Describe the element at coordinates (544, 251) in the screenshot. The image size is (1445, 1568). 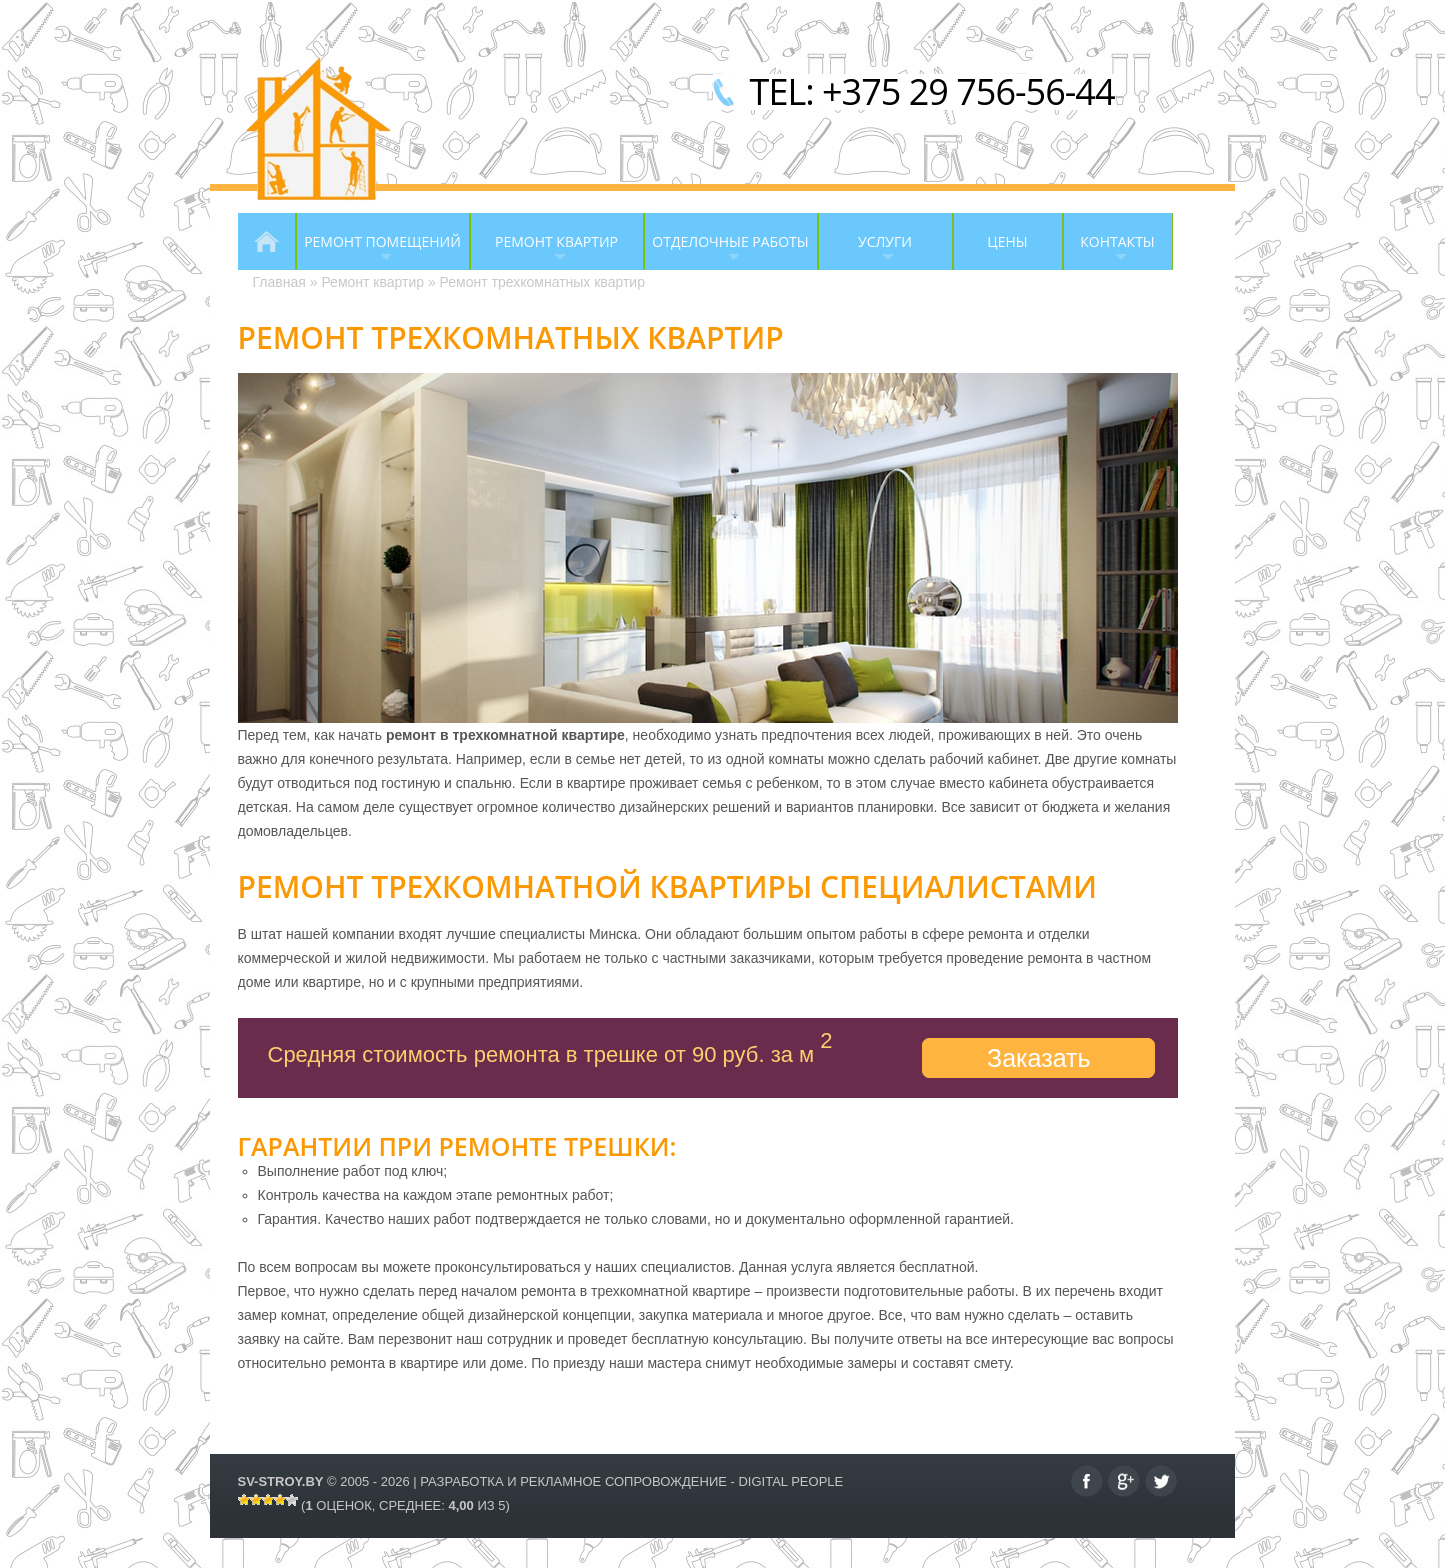
I see `Ремонт квартир` at that location.